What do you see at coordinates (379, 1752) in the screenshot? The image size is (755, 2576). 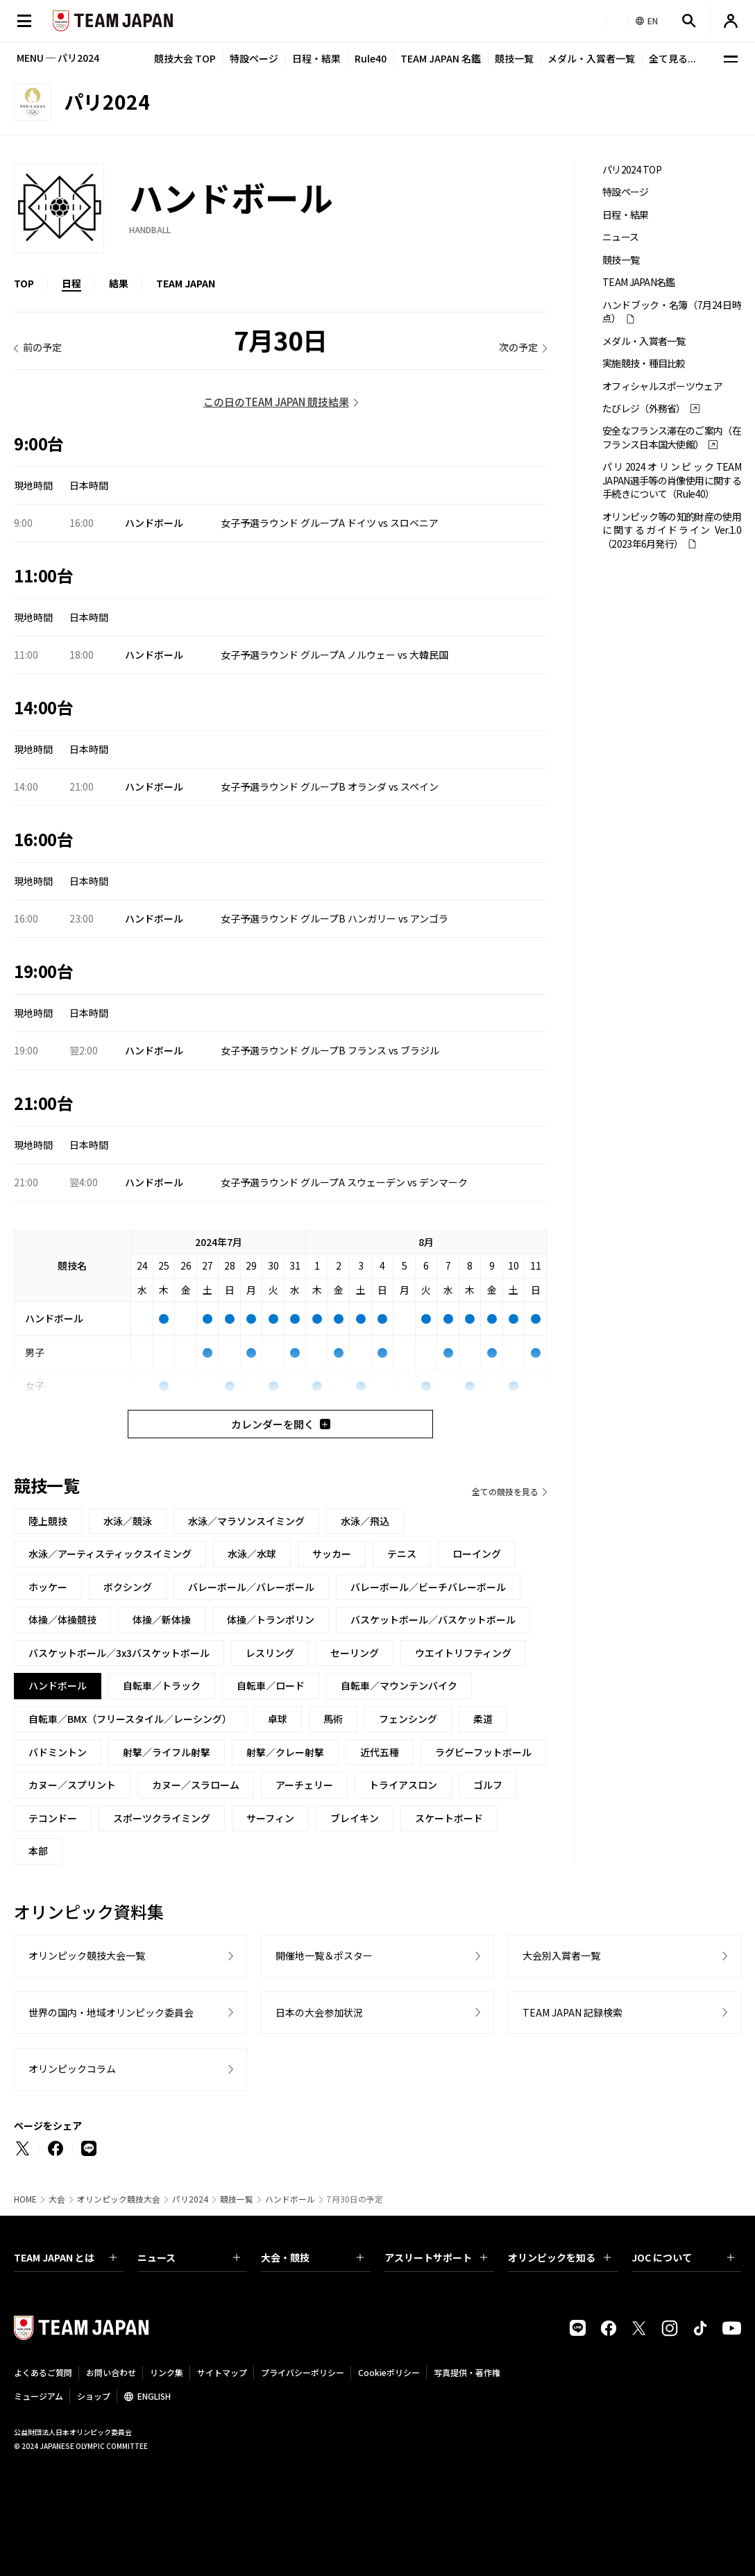 I see `近代五種` at bounding box center [379, 1752].